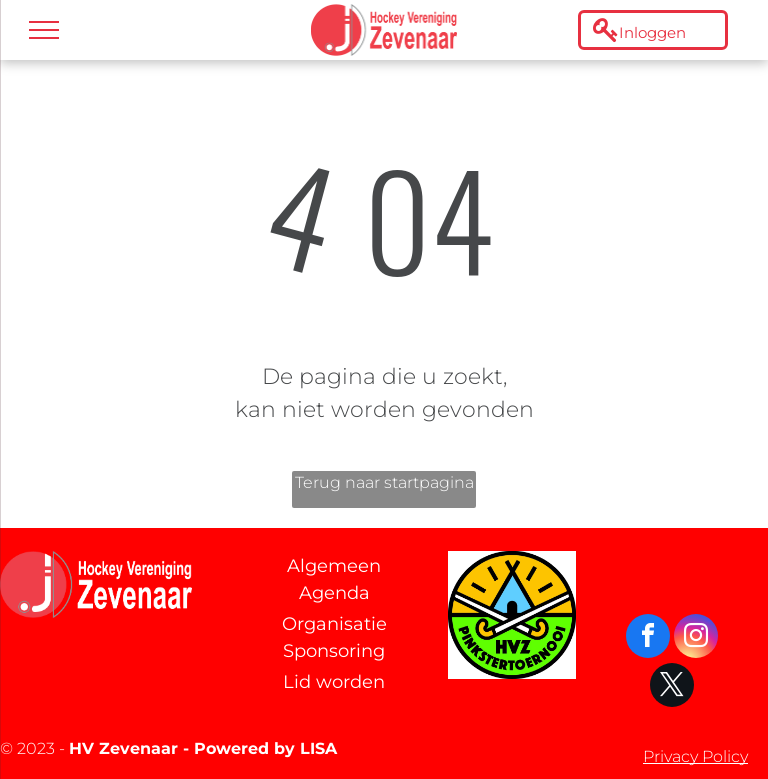 This screenshot has height=779, width=768. Describe the element at coordinates (384, 482) in the screenshot. I see `Terug naar startpagina` at that location.